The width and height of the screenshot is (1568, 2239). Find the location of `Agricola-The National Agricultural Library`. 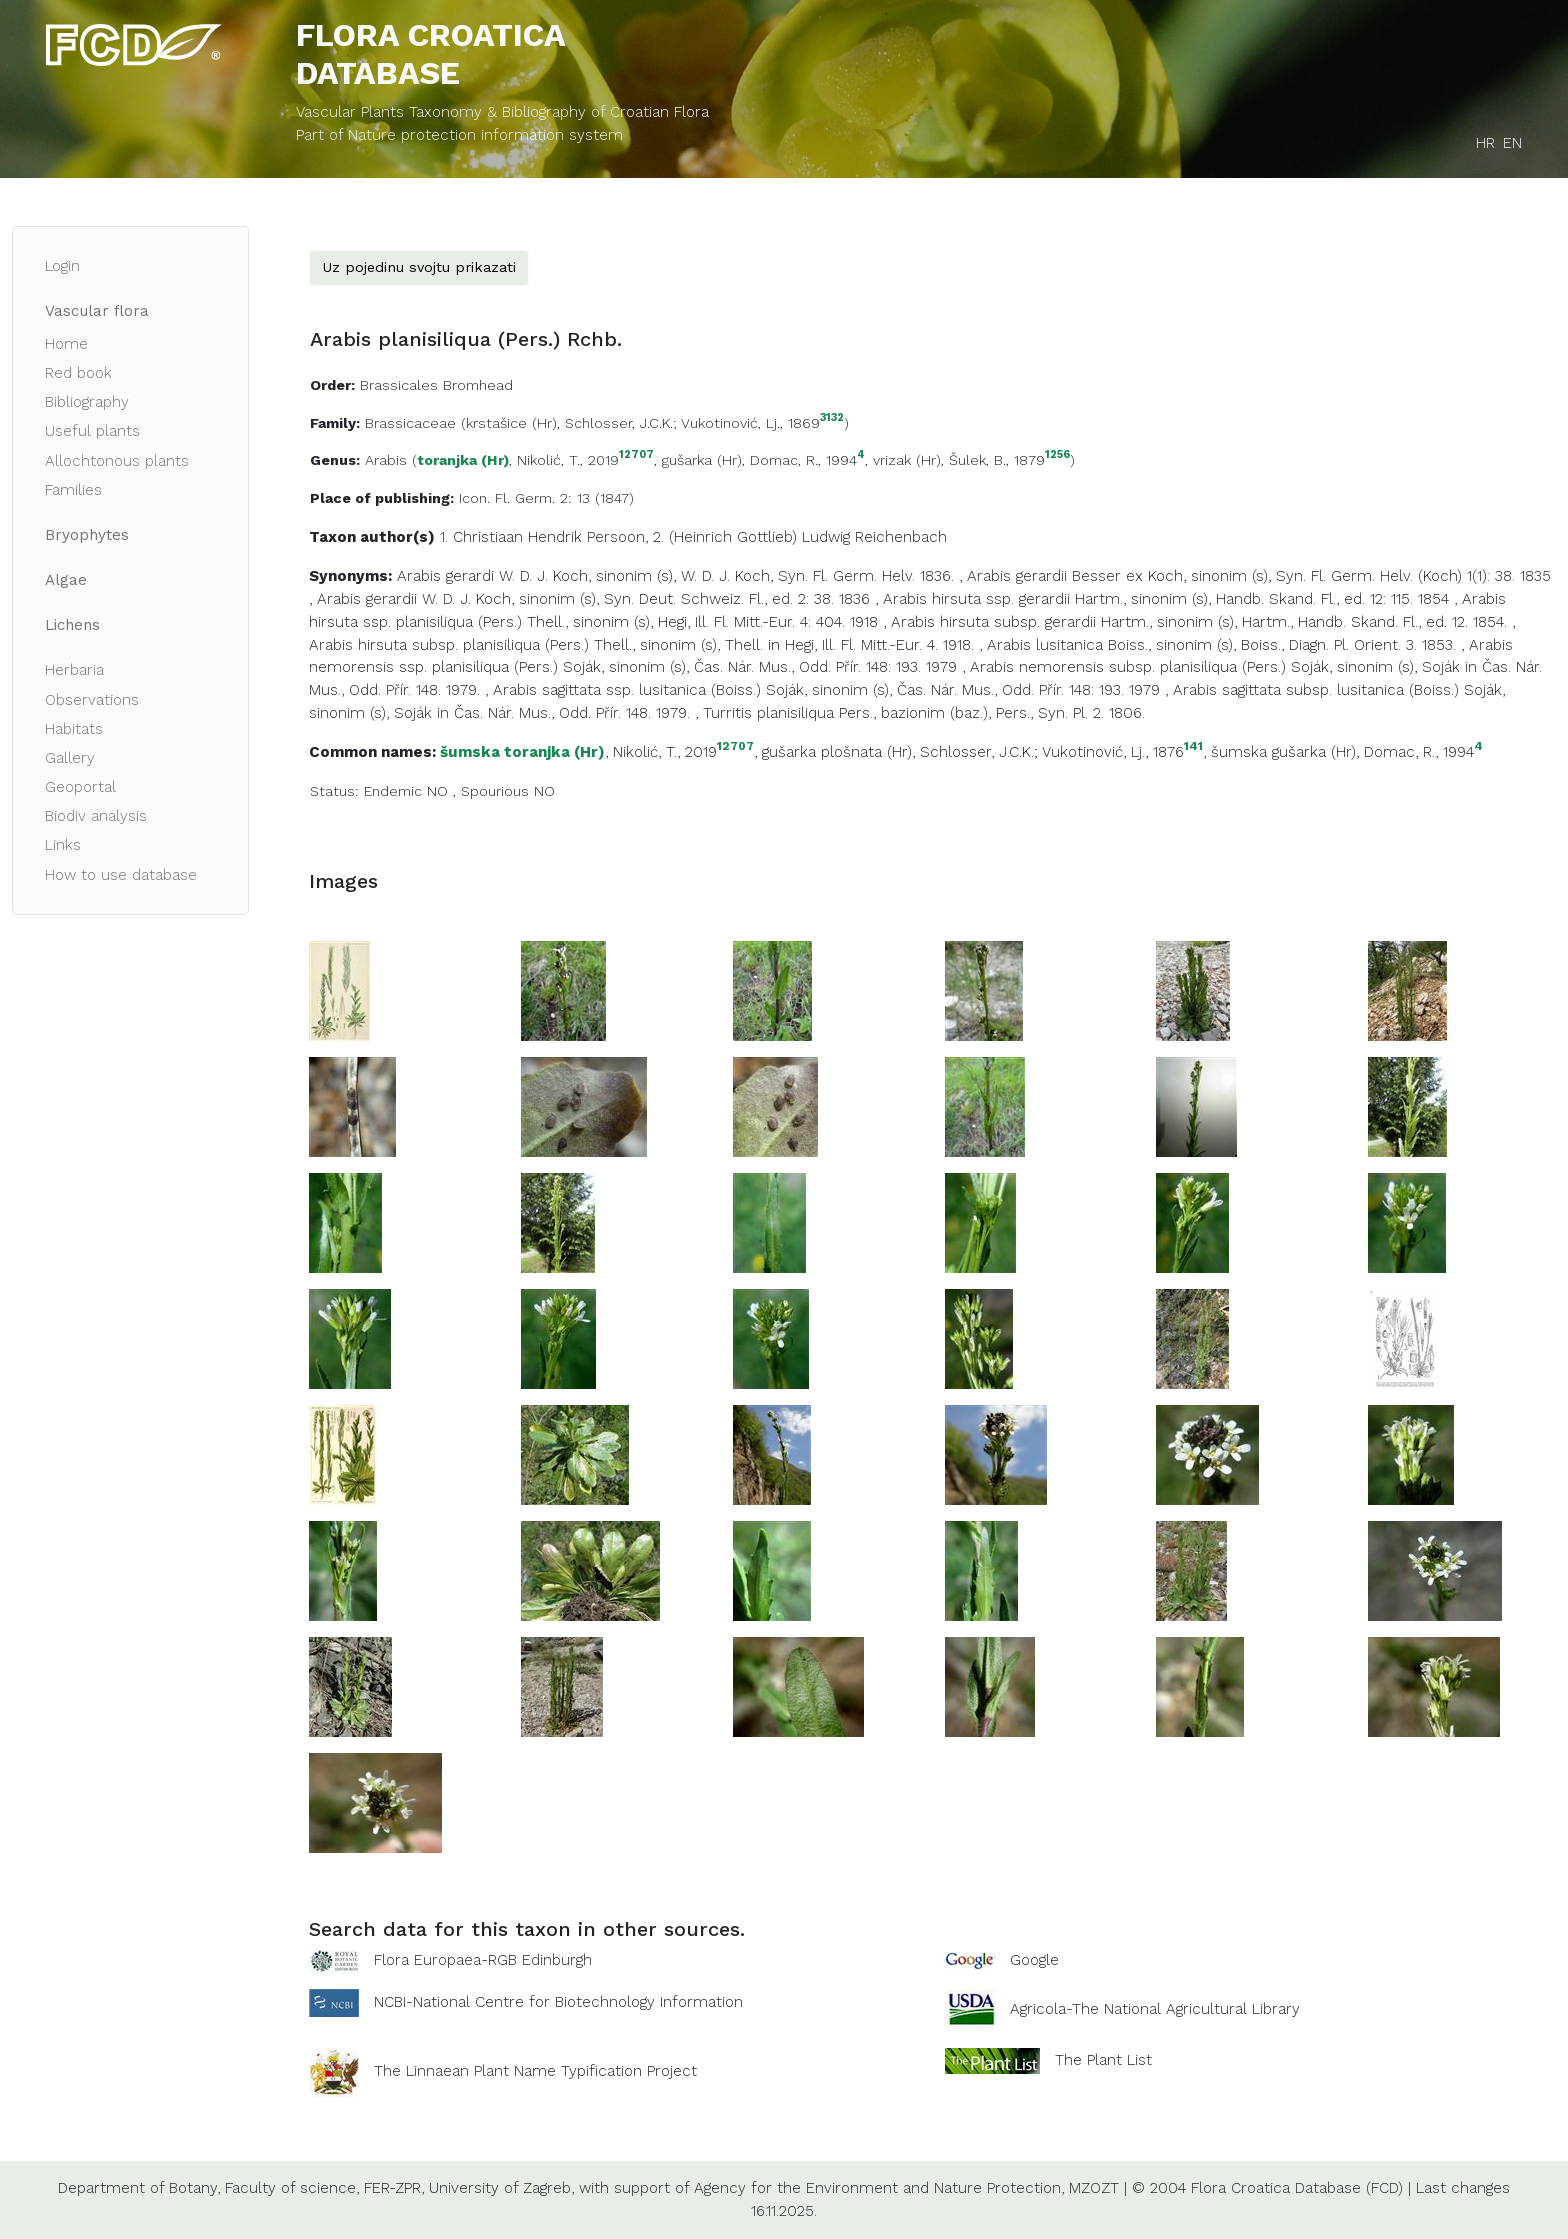

Agricola-The National Agricultural Library is located at coordinates (1155, 2009).